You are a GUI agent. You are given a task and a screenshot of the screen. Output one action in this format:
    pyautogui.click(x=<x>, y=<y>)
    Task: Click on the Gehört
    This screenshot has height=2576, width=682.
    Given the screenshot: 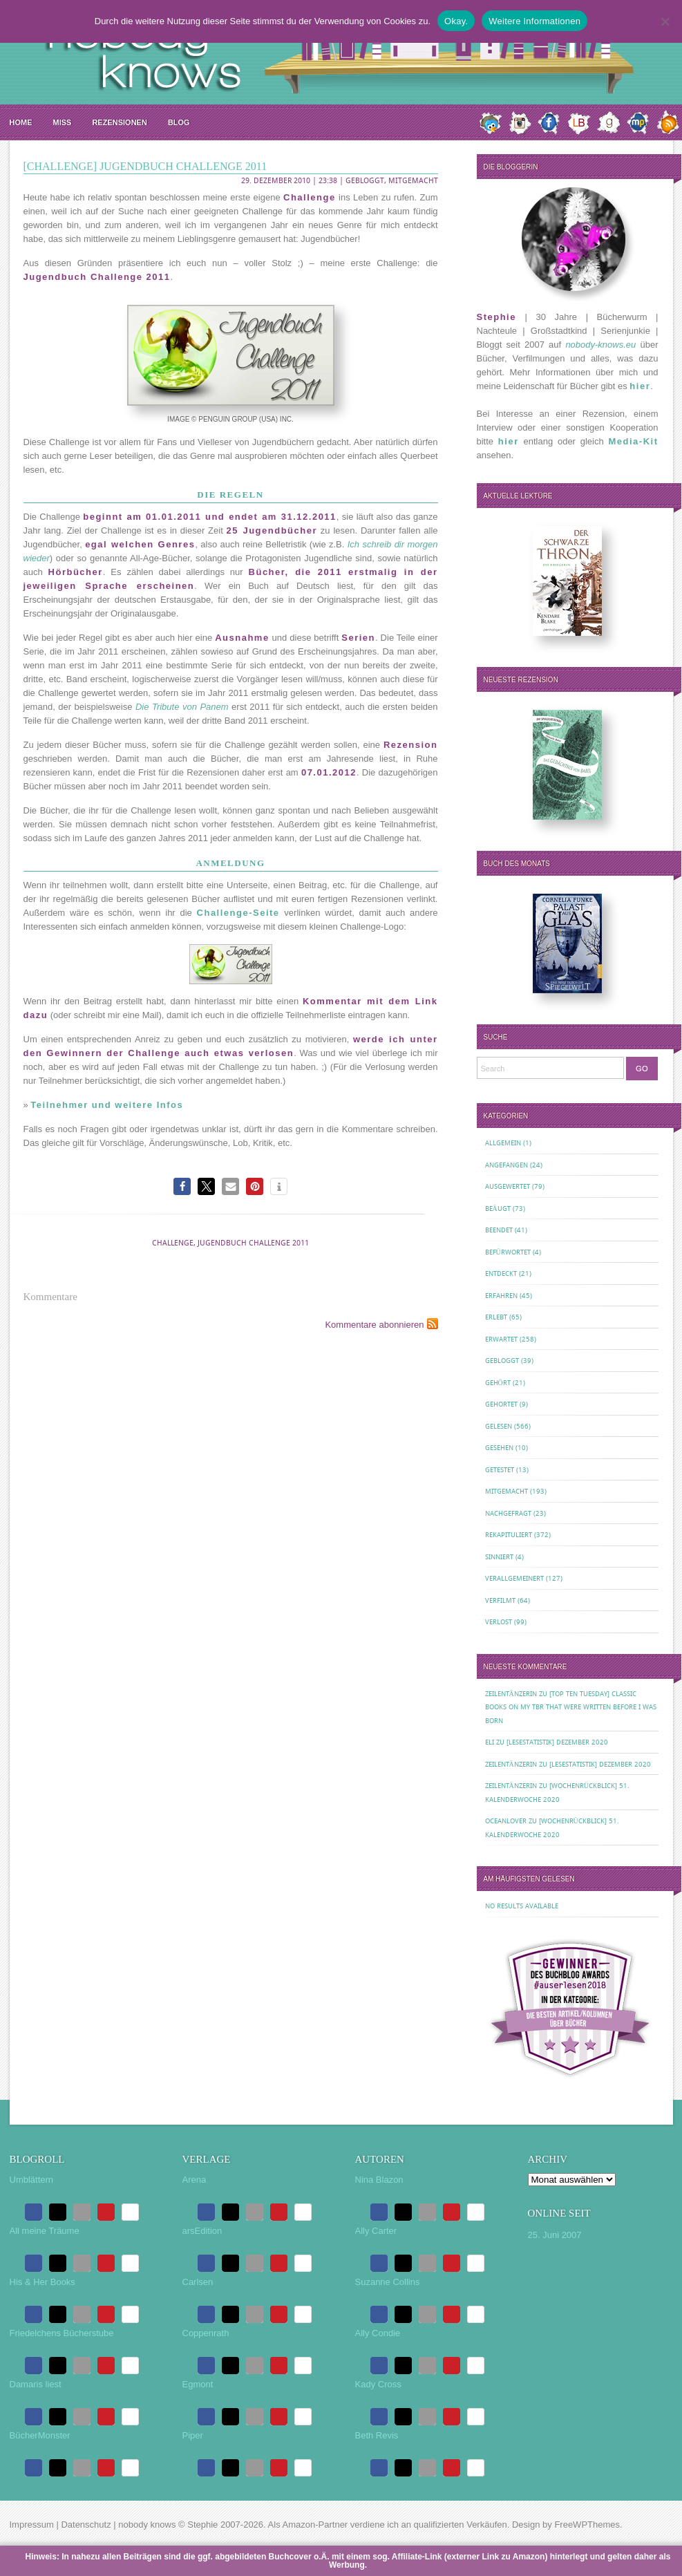 What is the action you would take?
    pyautogui.click(x=498, y=1382)
    